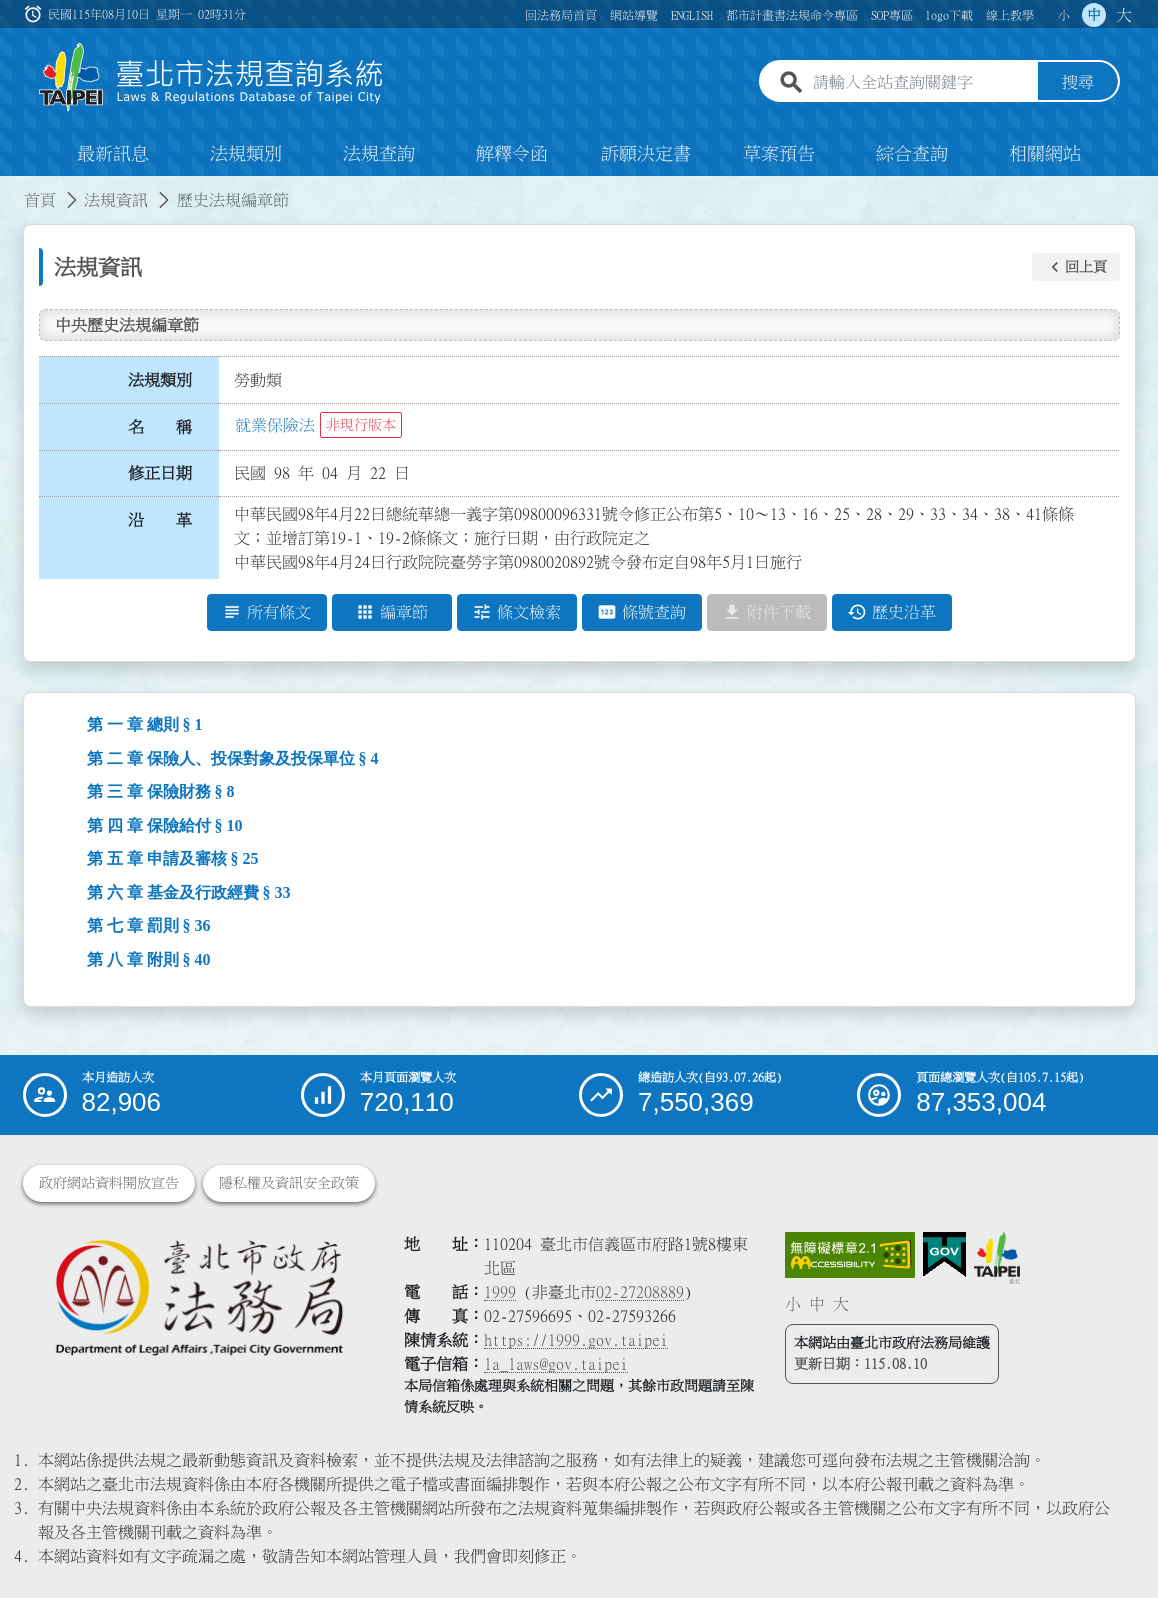 The width and height of the screenshot is (1158, 1598). I want to click on 小 [button], so click(1064, 15).